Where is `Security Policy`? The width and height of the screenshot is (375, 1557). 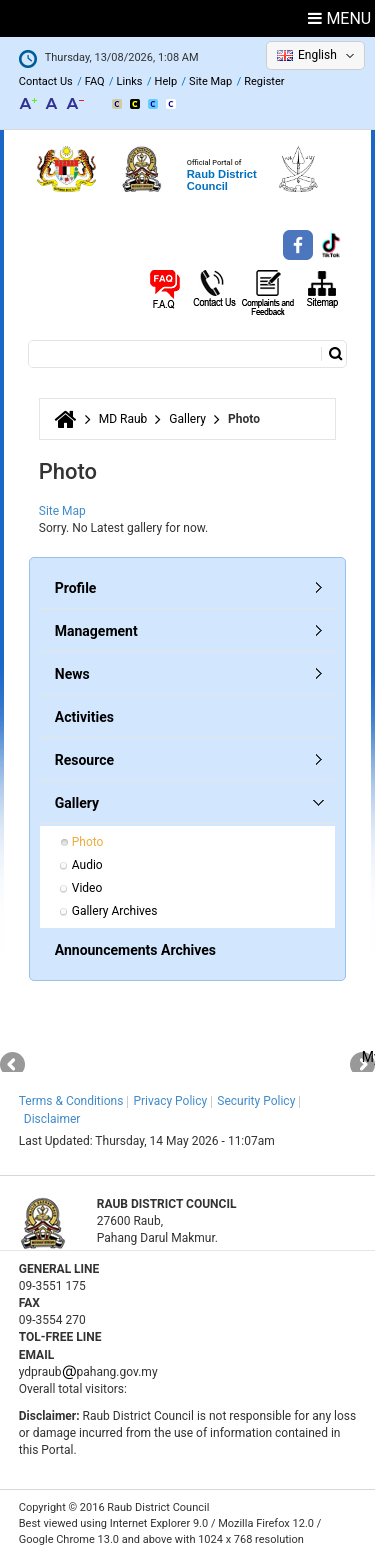 Security Policy is located at coordinates (256, 1101).